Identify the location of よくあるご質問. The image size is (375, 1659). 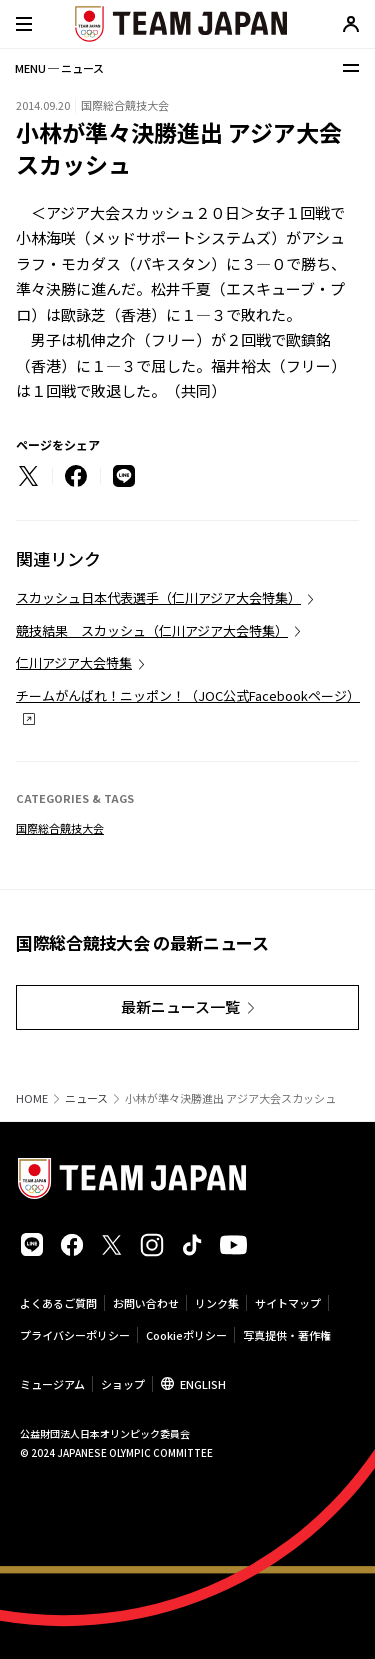
(58, 1303).